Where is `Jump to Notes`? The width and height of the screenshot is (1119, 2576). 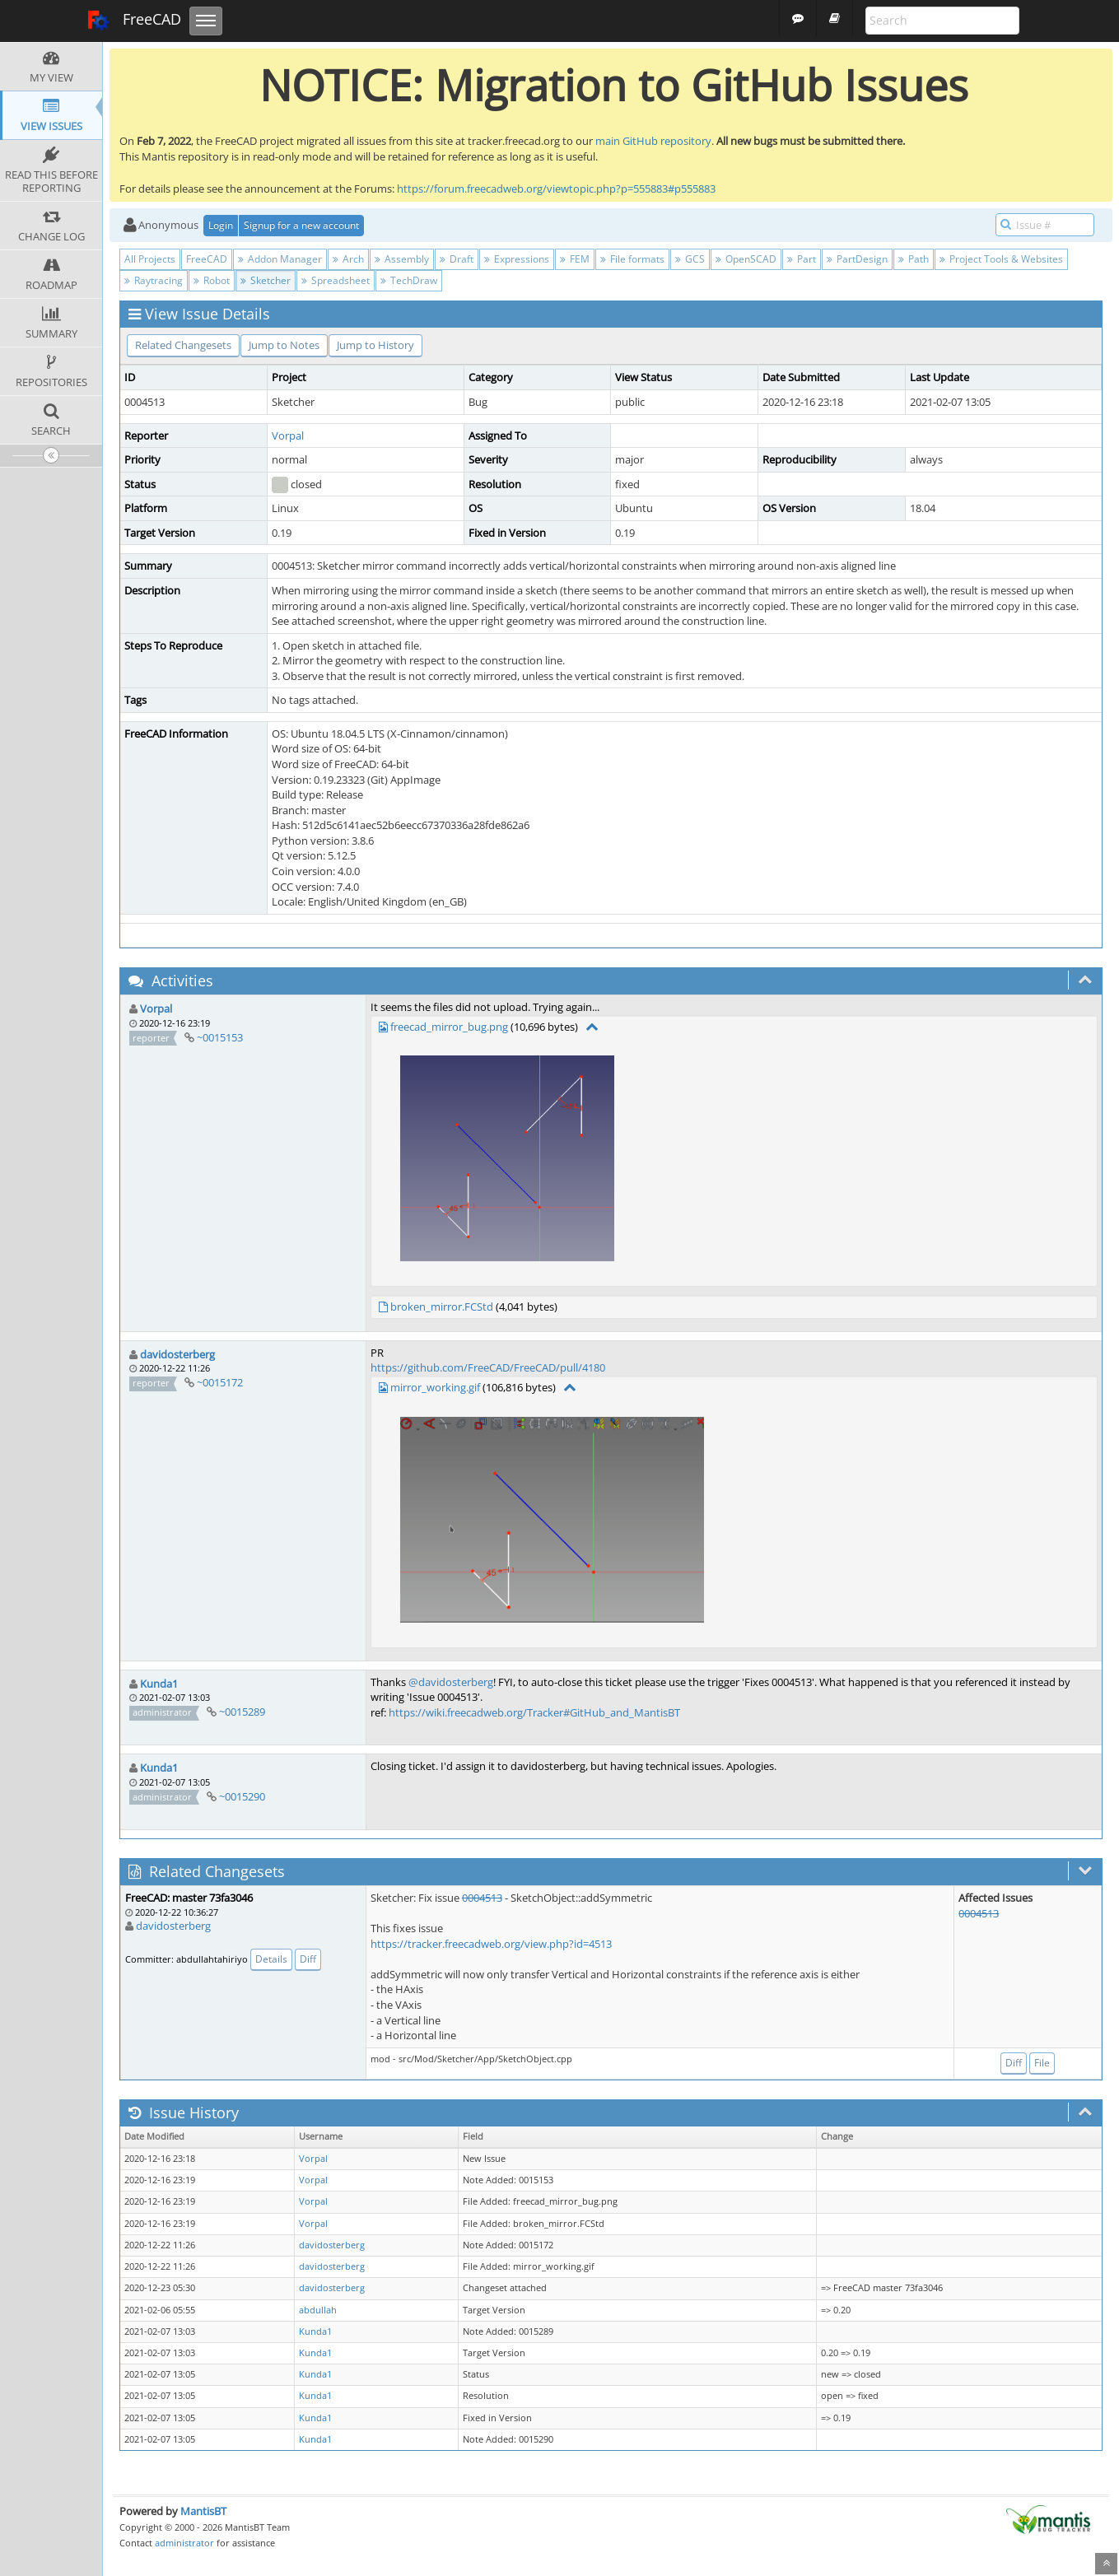
Jump to Notes is located at coordinates (284, 345).